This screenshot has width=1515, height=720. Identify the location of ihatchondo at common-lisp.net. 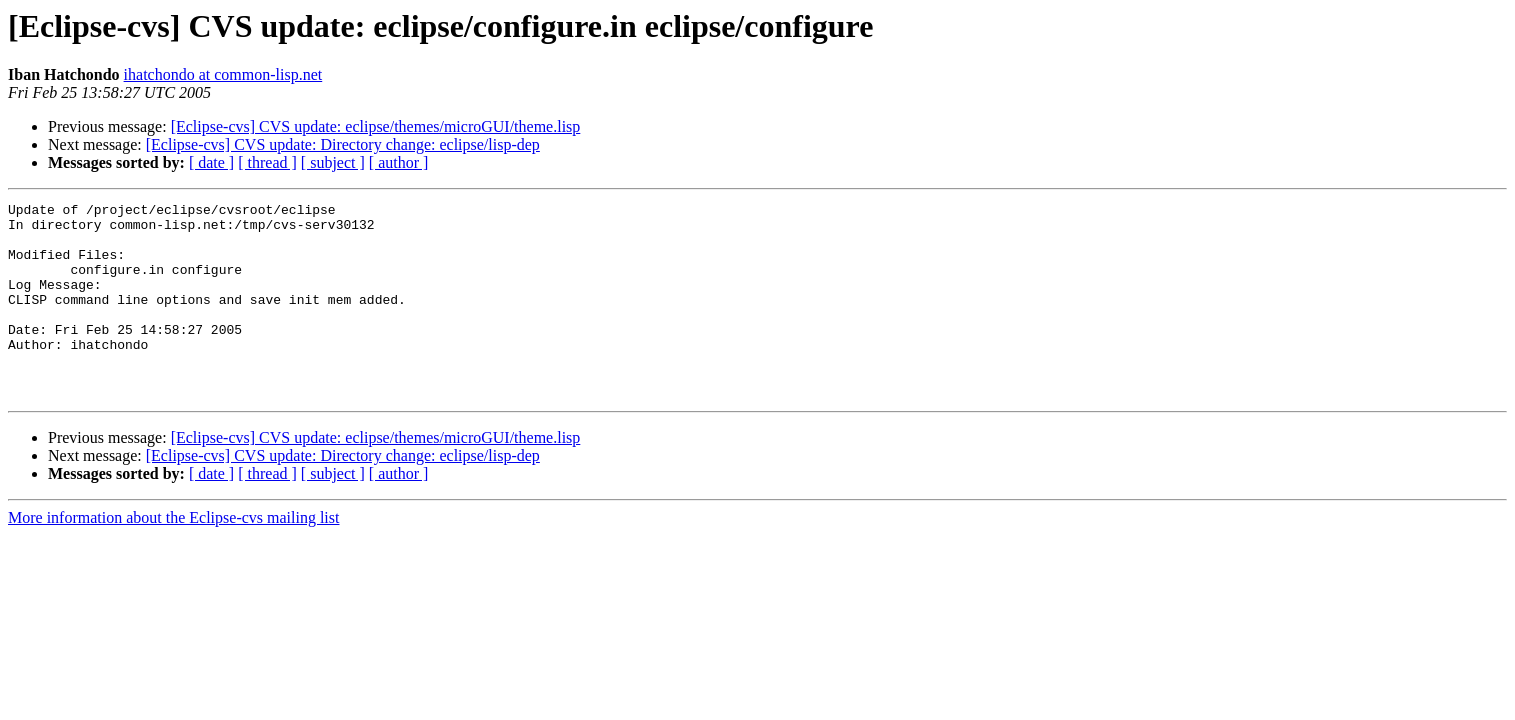
(223, 74).